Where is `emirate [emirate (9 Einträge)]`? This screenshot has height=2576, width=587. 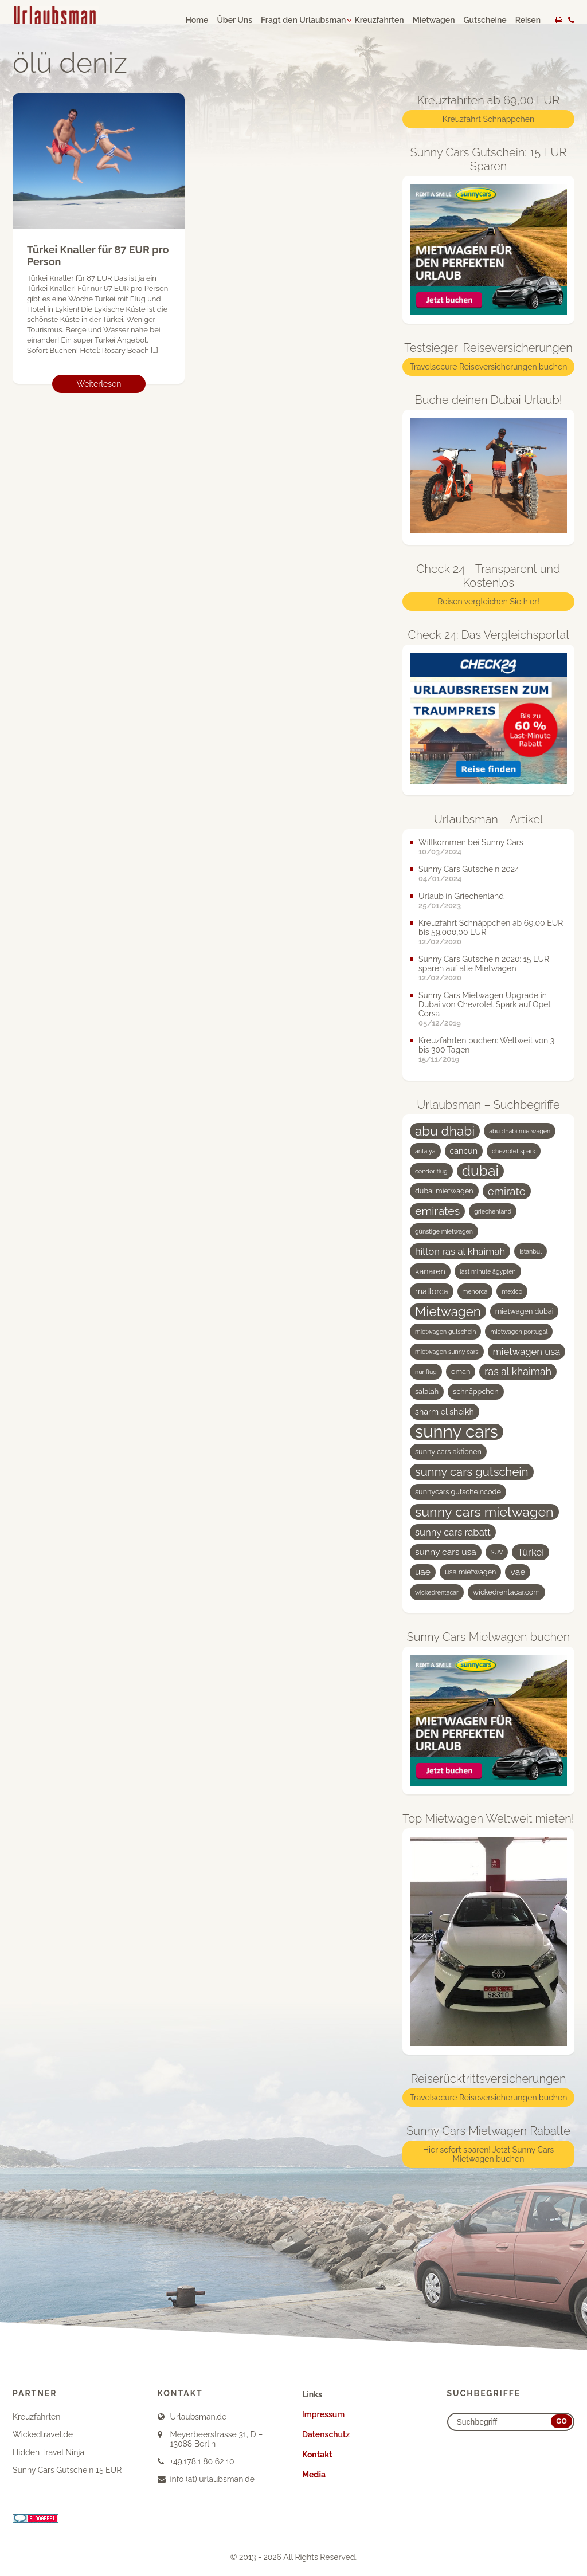
emirate [emirate (9 Einträge)] is located at coordinates (507, 1191).